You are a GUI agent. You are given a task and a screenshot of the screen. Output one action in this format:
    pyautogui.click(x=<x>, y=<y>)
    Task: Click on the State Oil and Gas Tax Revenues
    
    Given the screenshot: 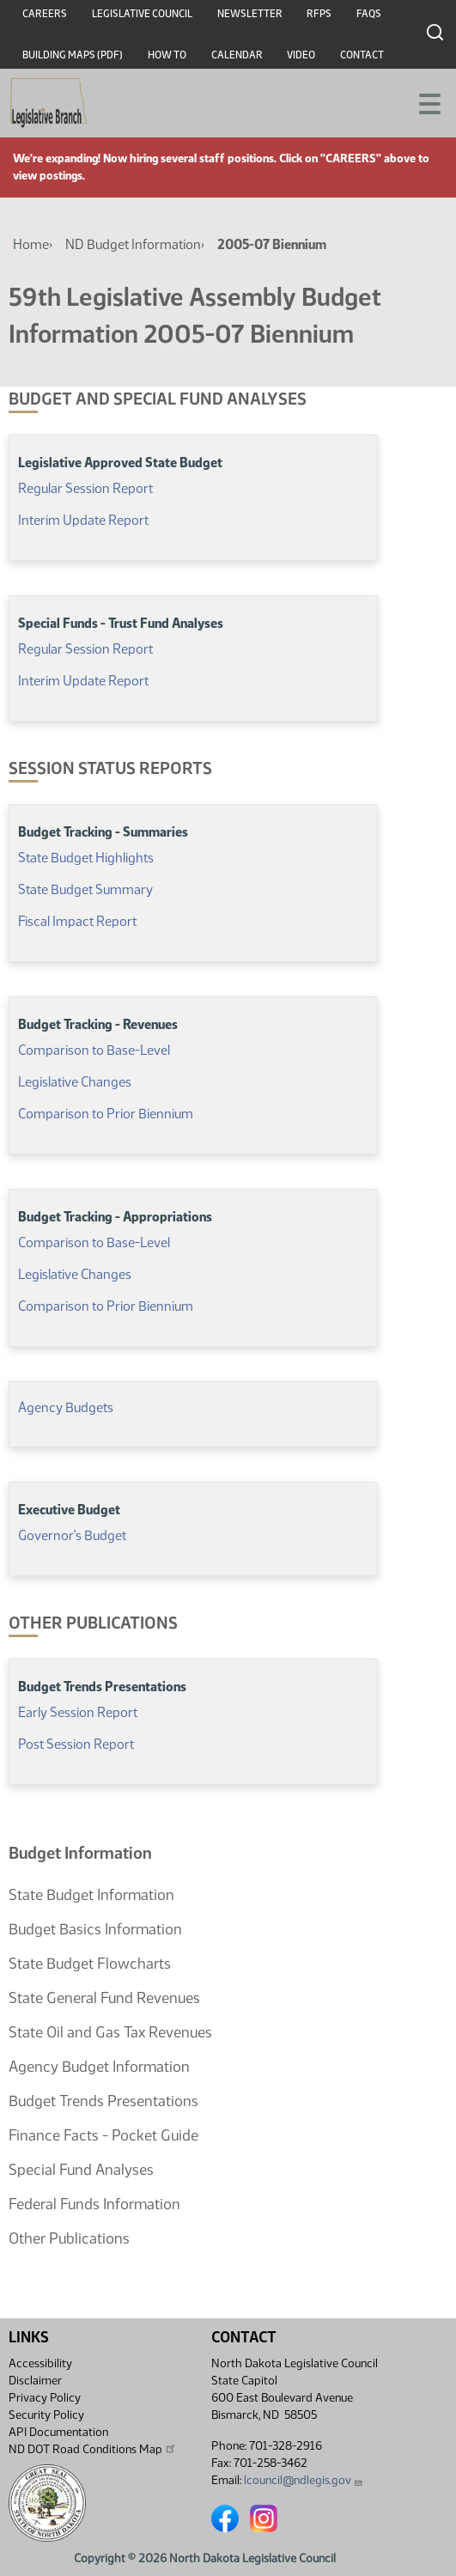 What is the action you would take?
    pyautogui.click(x=110, y=2032)
    